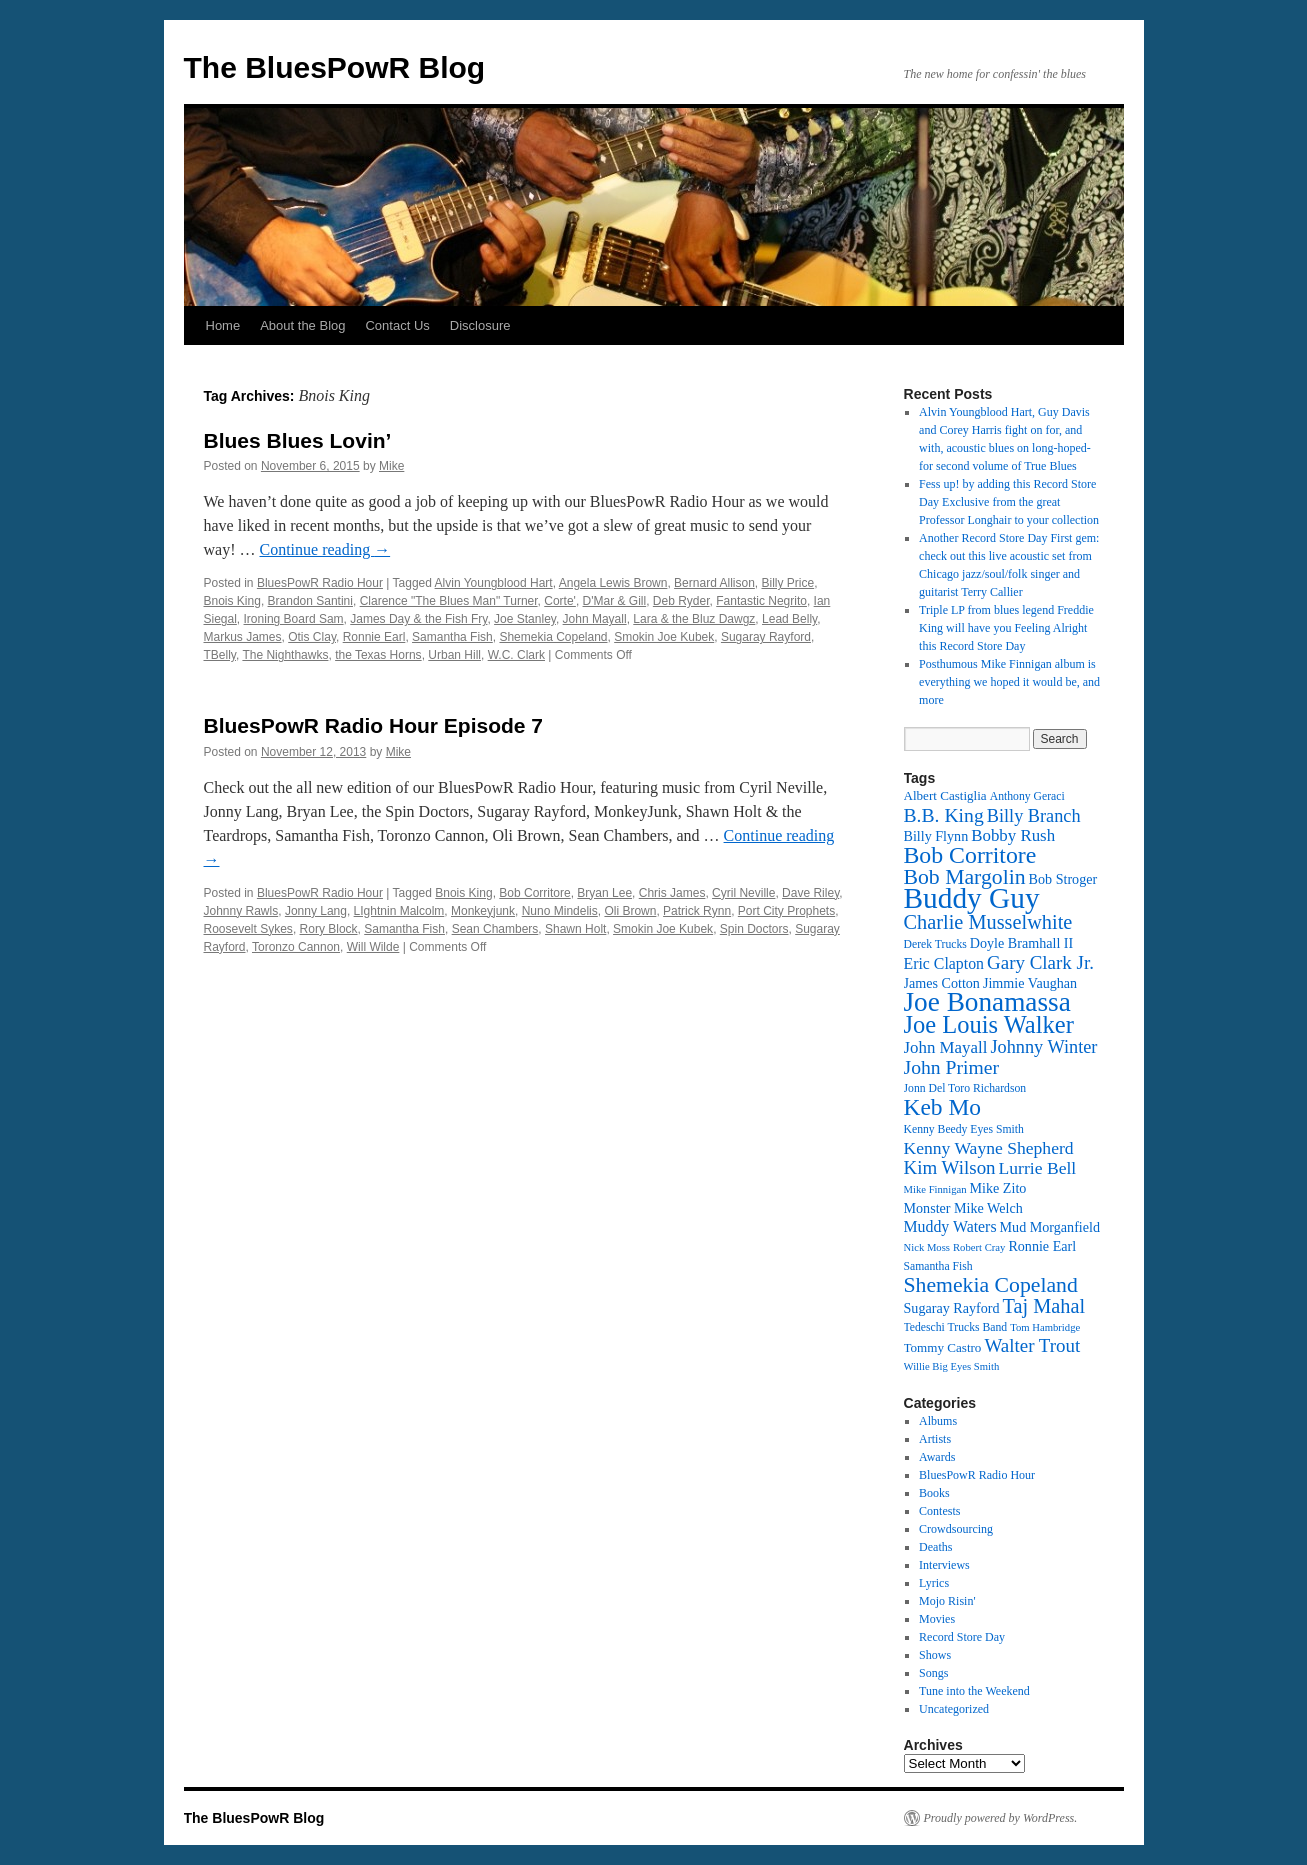  I want to click on Kenny Beedy Eyes Smith [Kenny Beedy Eyes Smith (12 items)], so click(964, 1129).